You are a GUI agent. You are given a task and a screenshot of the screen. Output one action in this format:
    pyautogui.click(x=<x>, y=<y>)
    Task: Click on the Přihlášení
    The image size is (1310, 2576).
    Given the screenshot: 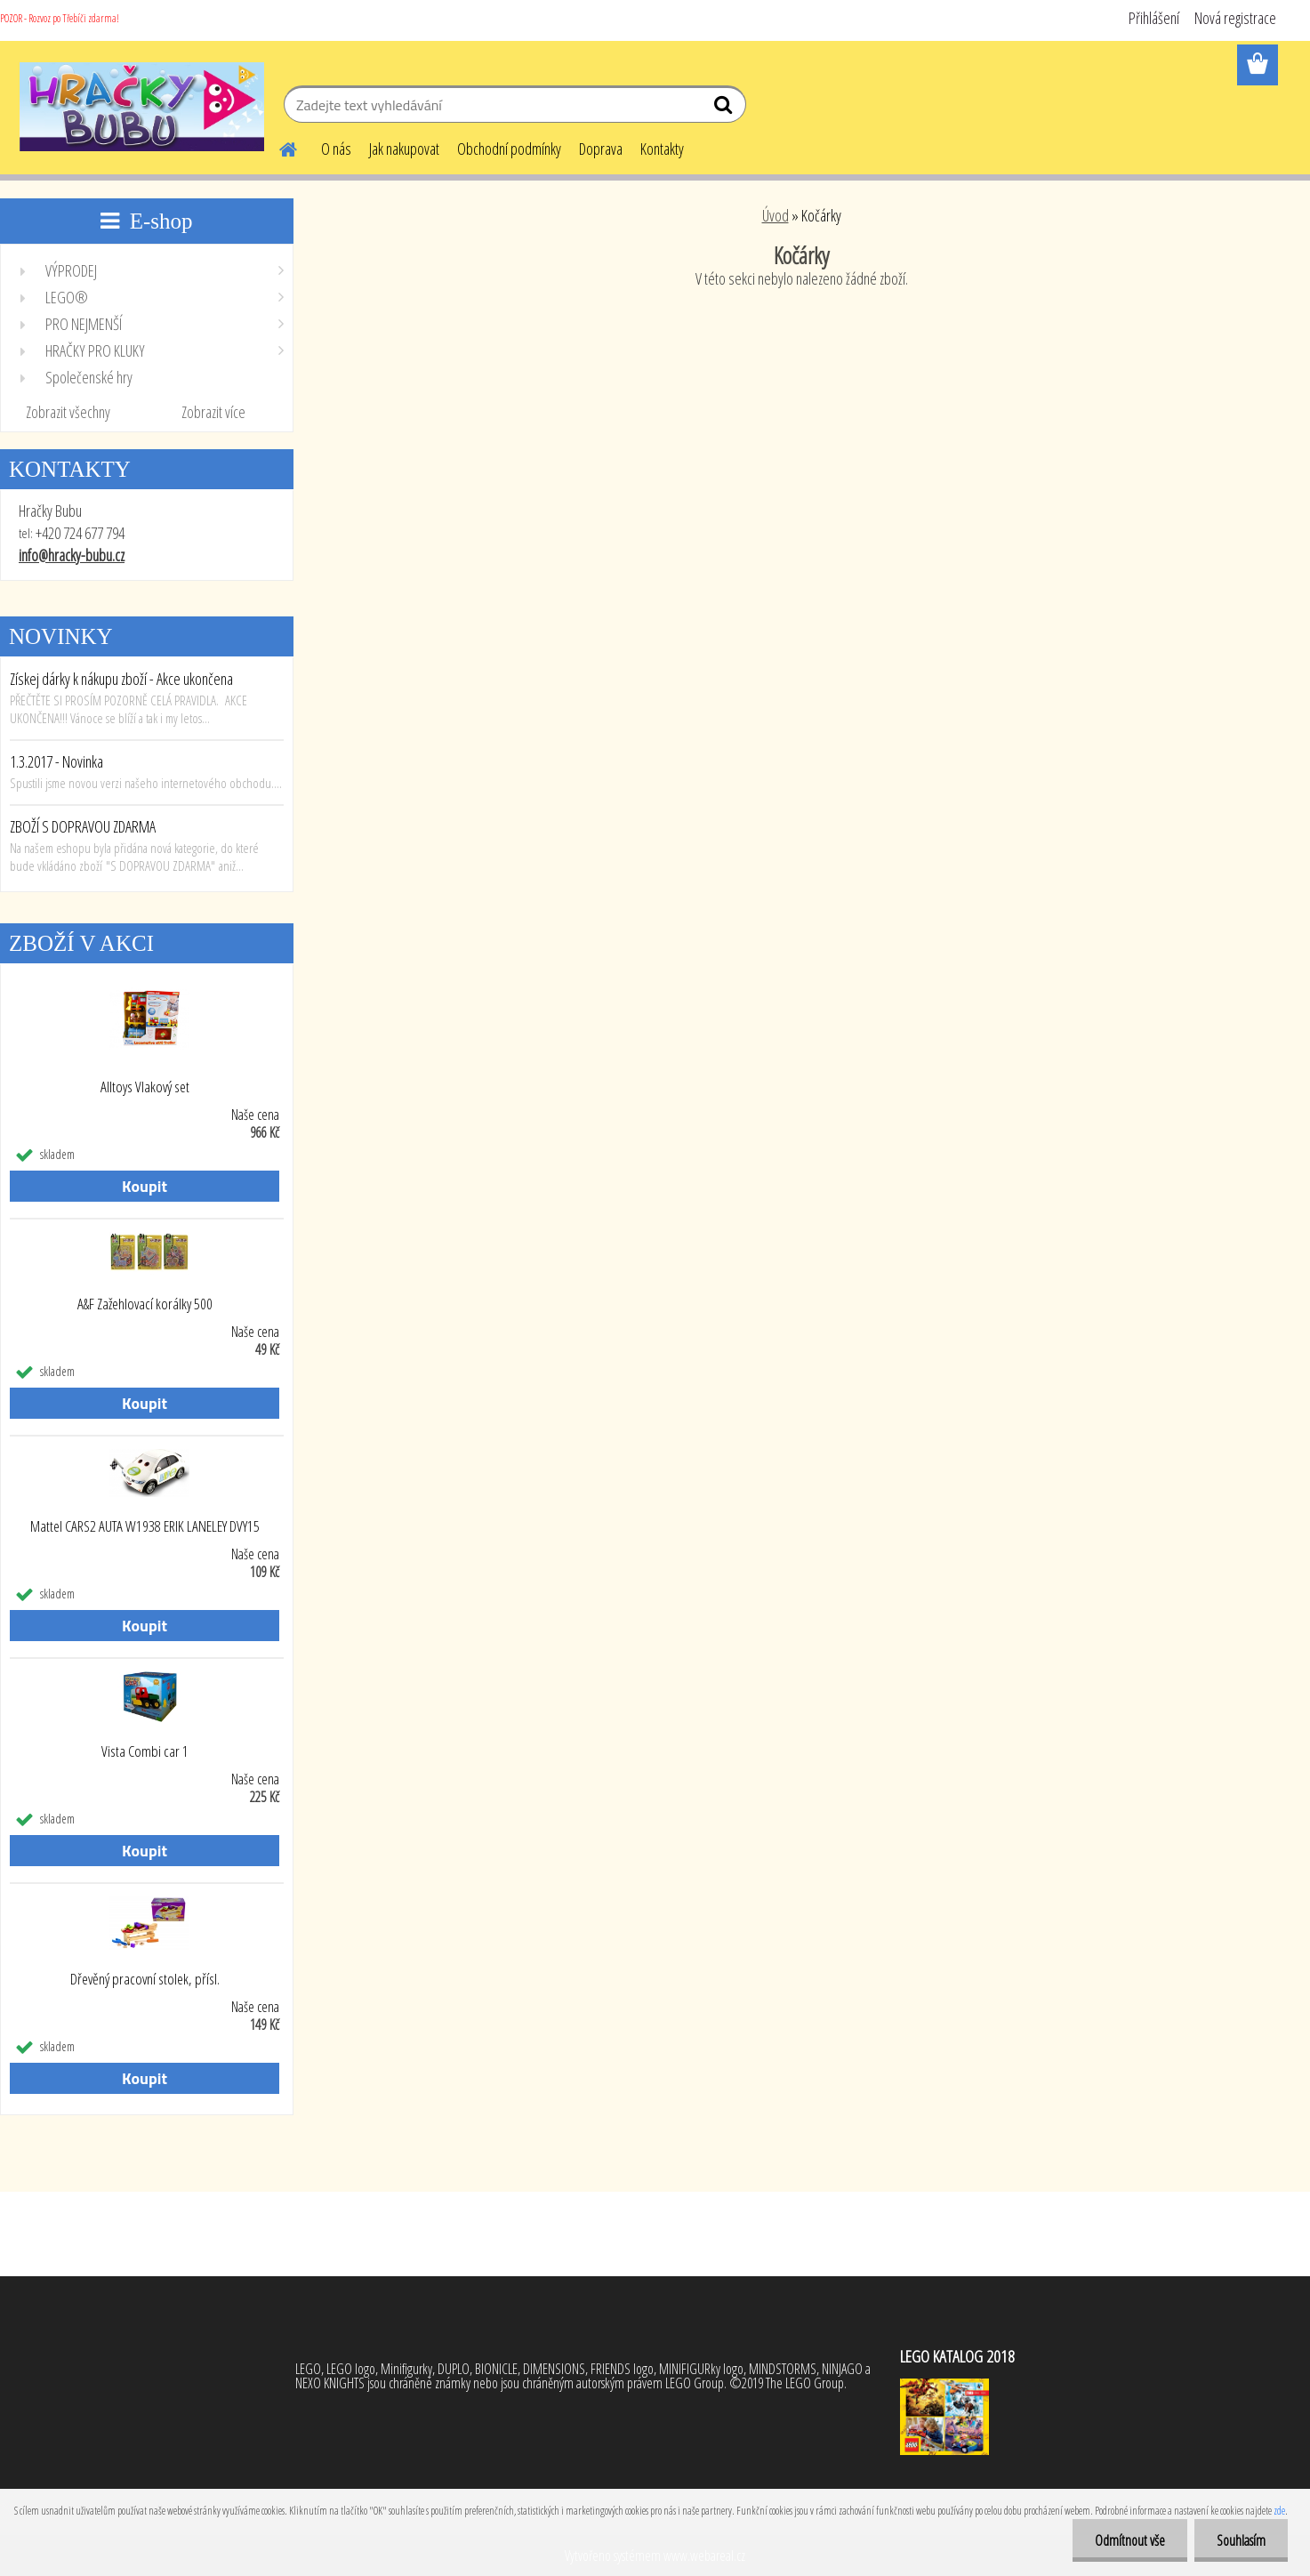 What is the action you would take?
    pyautogui.click(x=1154, y=17)
    